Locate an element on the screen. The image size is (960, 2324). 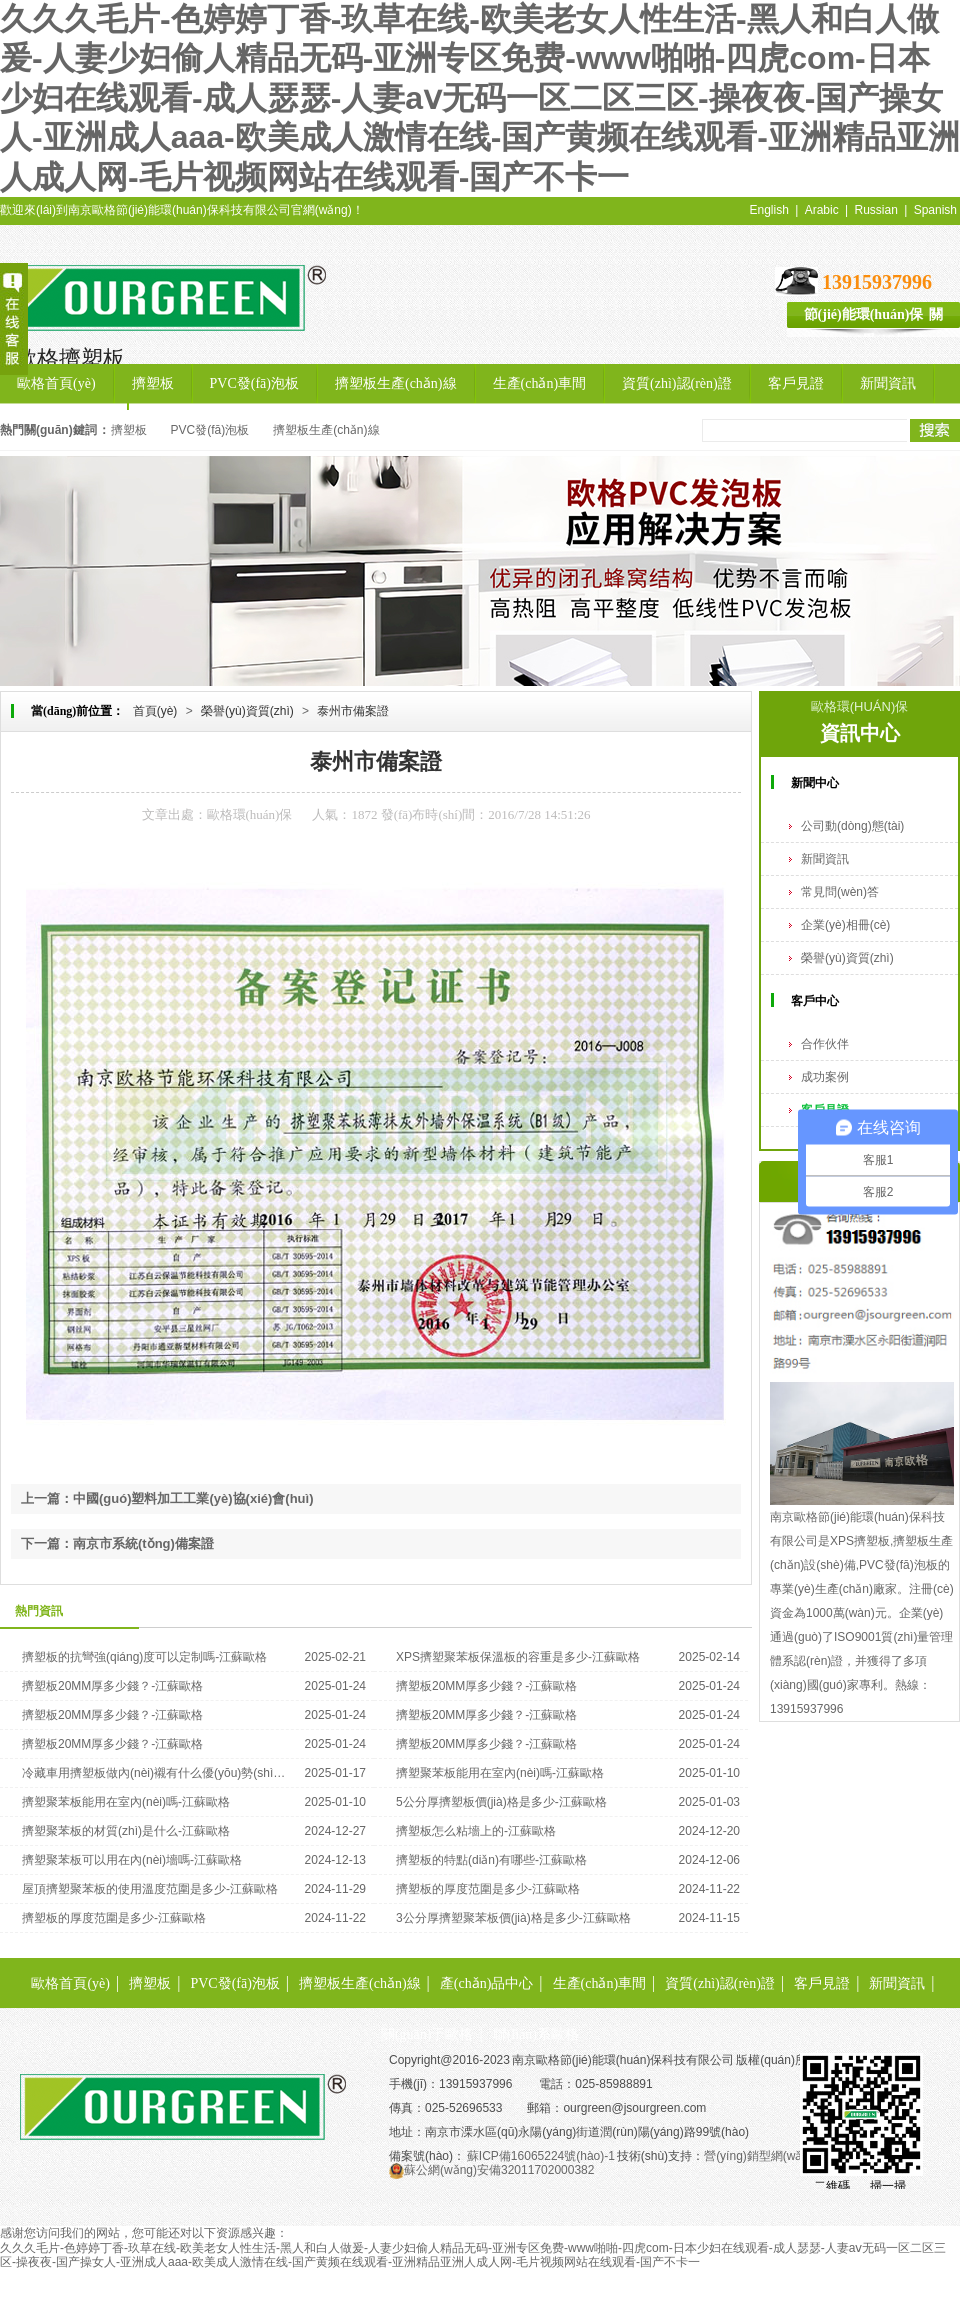
產(chǎn)品中心 is located at coordinates (487, 1983).